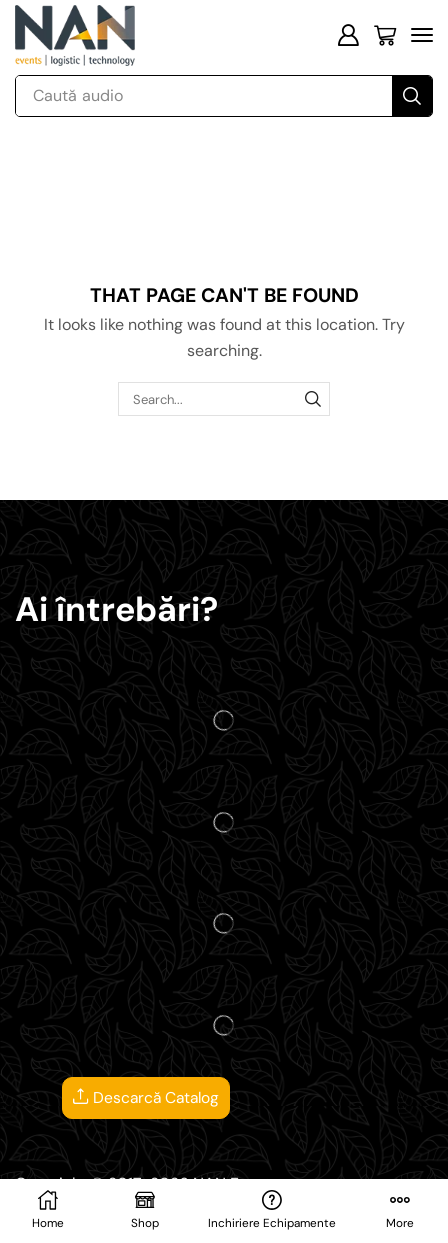  What do you see at coordinates (412, 96) in the screenshot?
I see `[Search]` at bounding box center [412, 96].